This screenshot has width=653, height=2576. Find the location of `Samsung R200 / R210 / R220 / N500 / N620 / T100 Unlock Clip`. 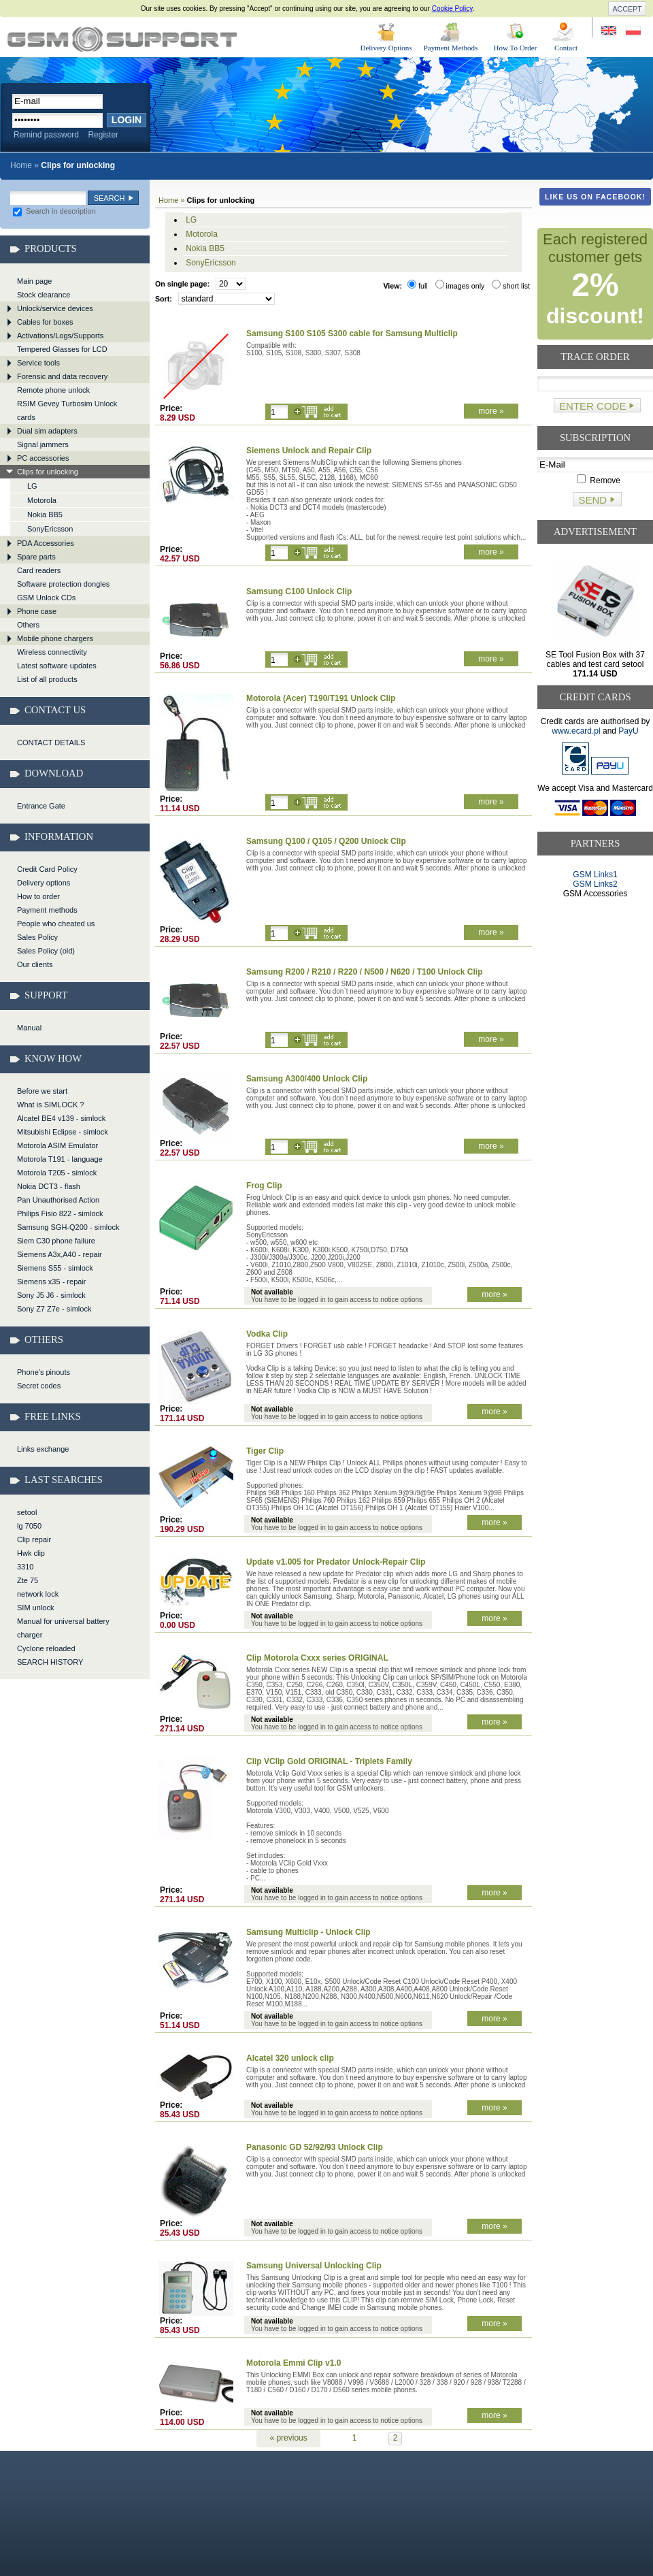

Samsung R200 / R210 / R220 / N500 / N620 / T100 Unlock Clip is located at coordinates (364, 972).